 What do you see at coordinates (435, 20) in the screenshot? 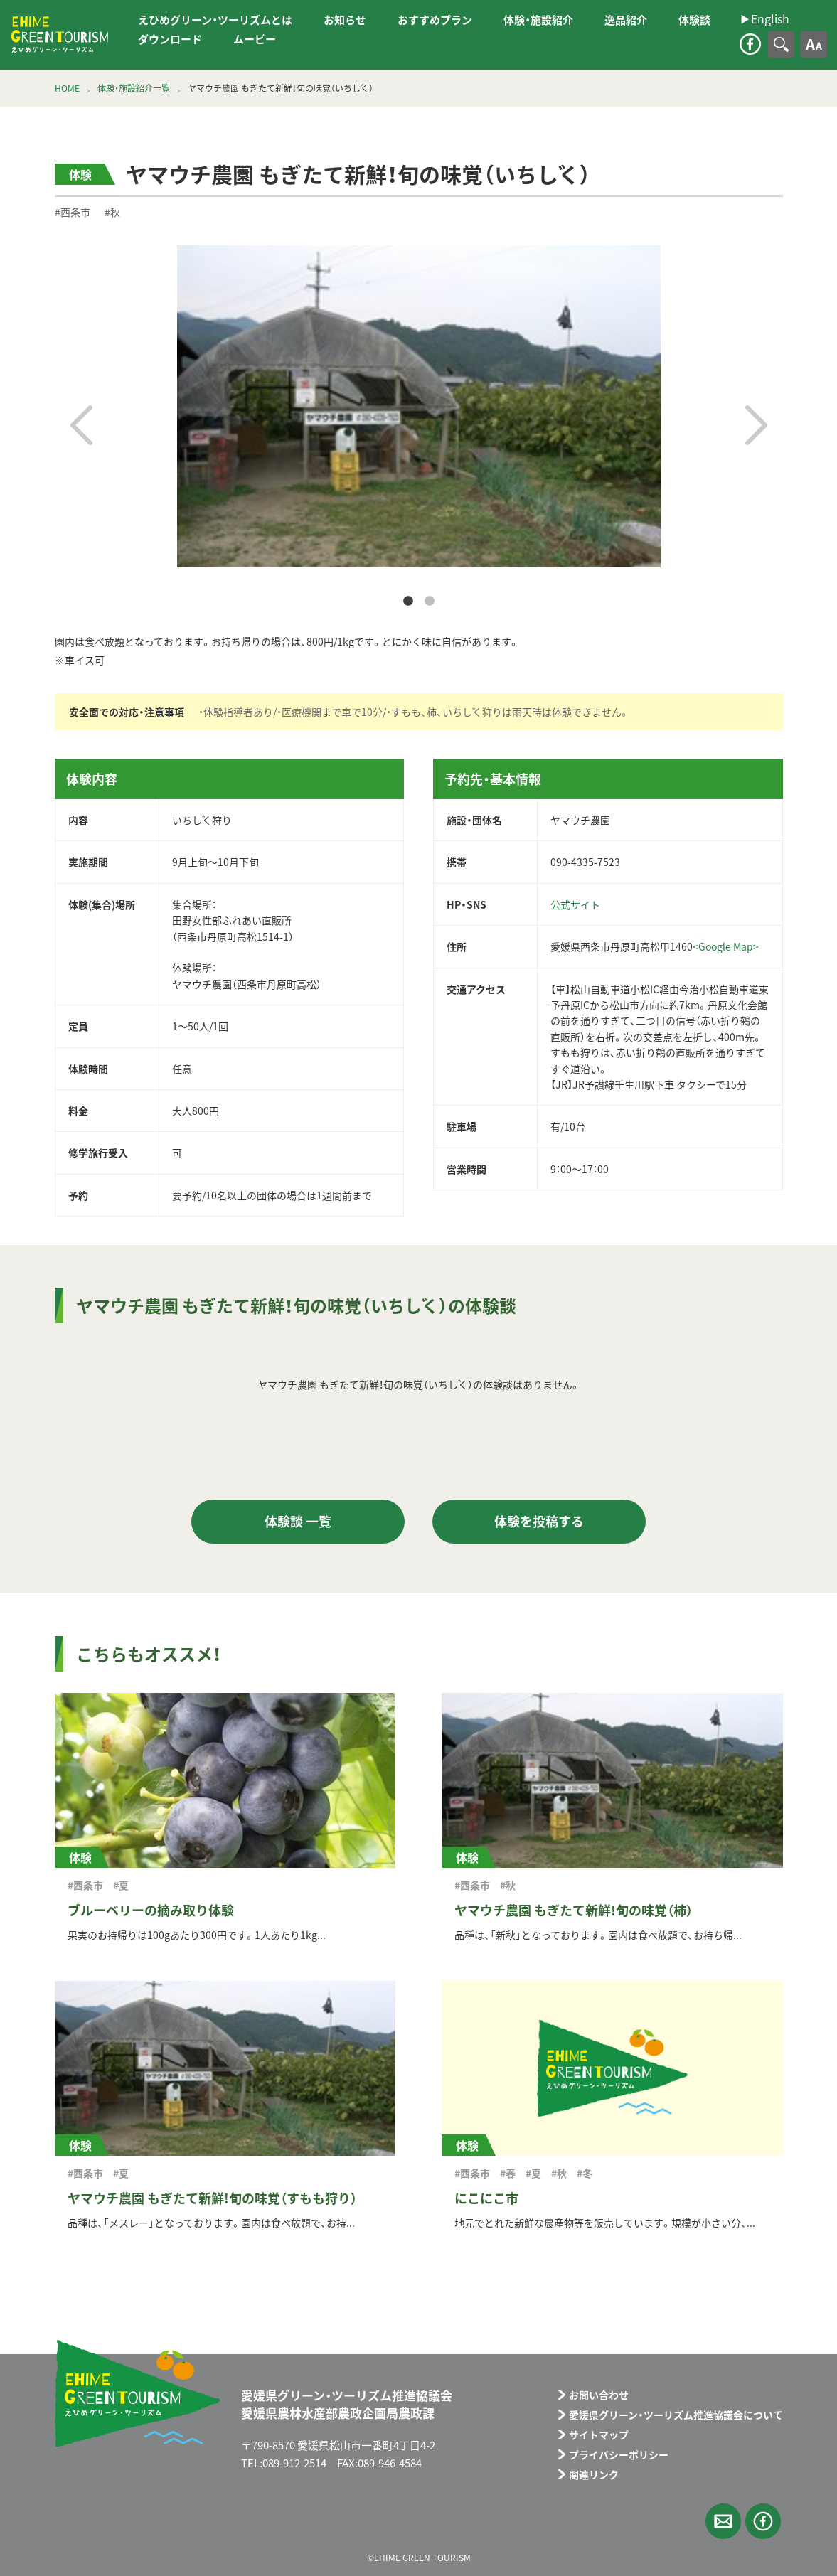
I see `おすすめプラン` at bounding box center [435, 20].